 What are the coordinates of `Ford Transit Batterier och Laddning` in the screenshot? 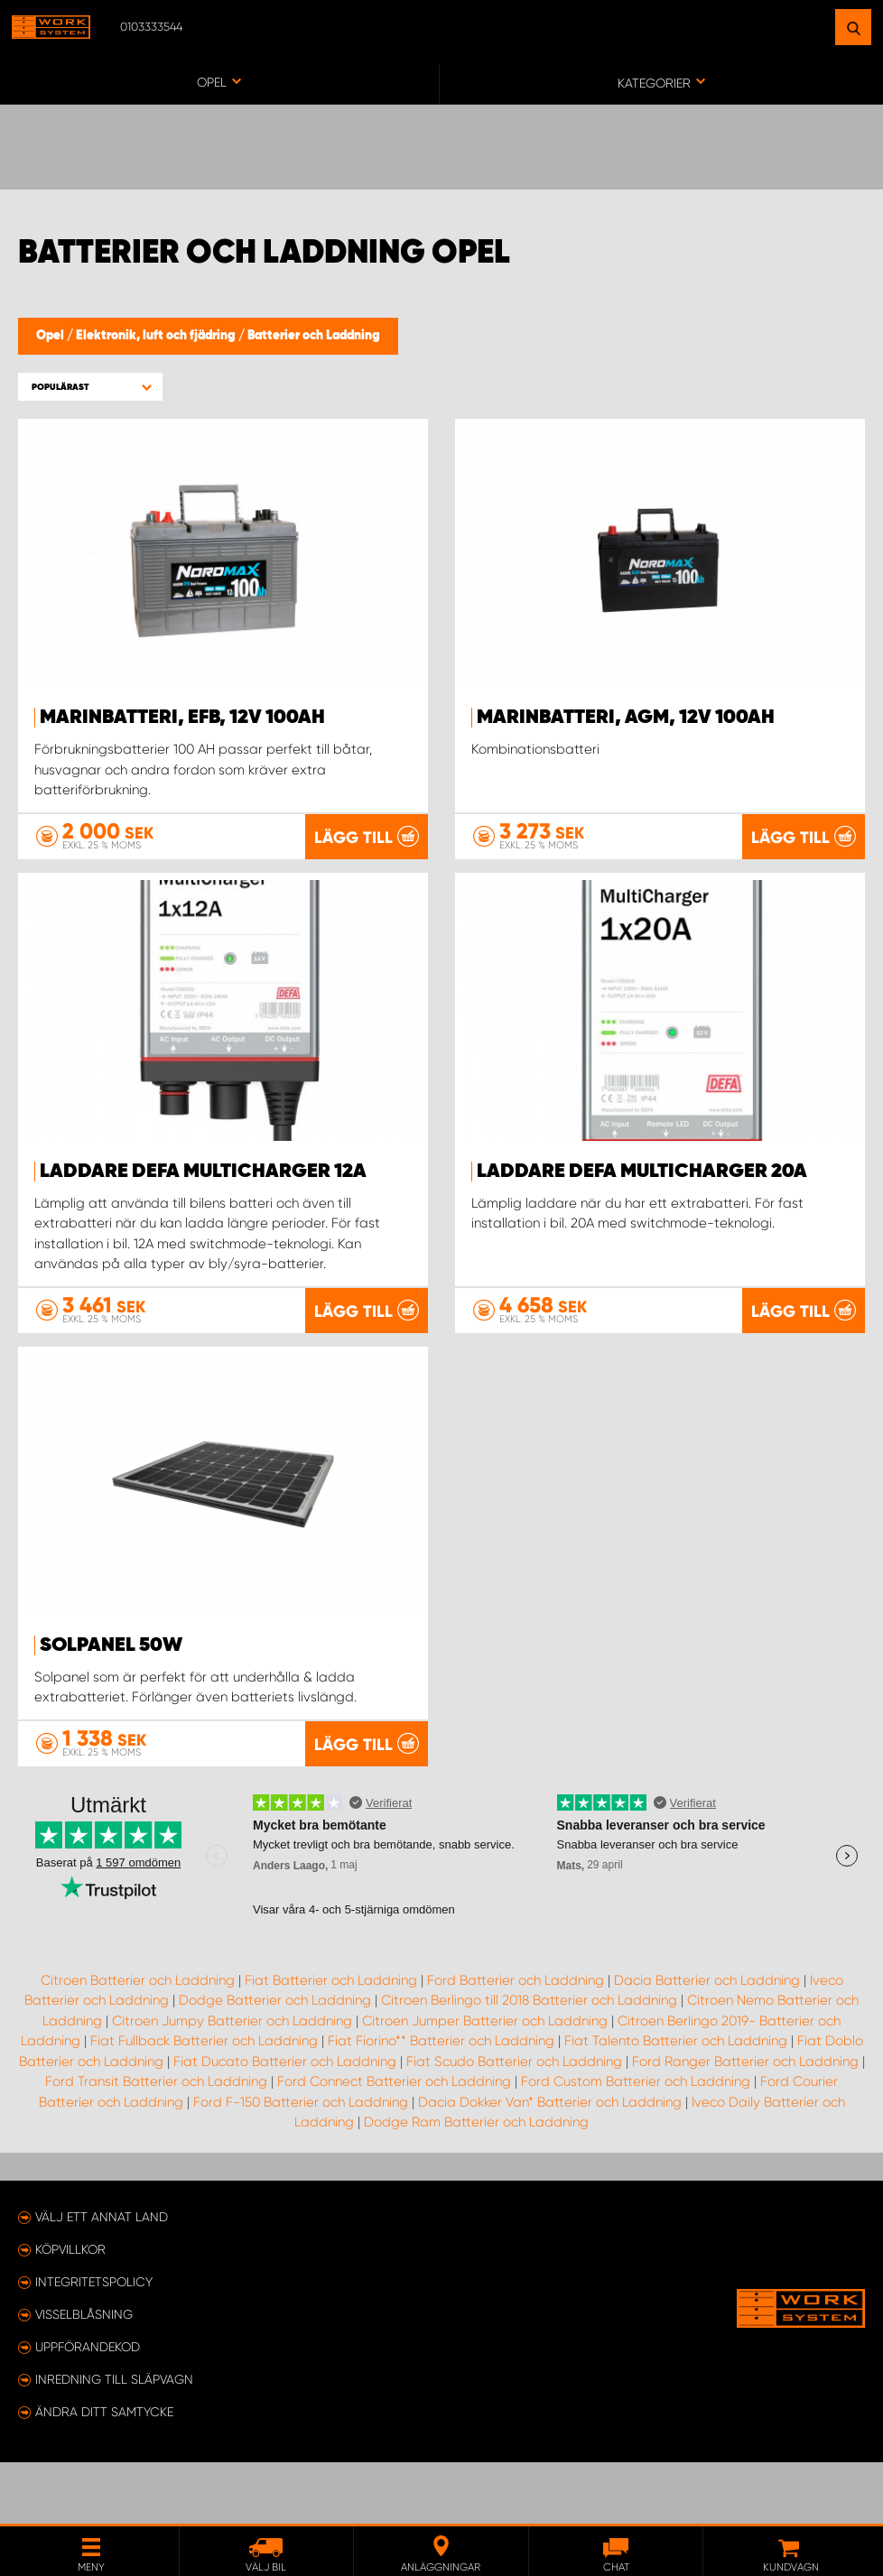 It's located at (156, 2143).